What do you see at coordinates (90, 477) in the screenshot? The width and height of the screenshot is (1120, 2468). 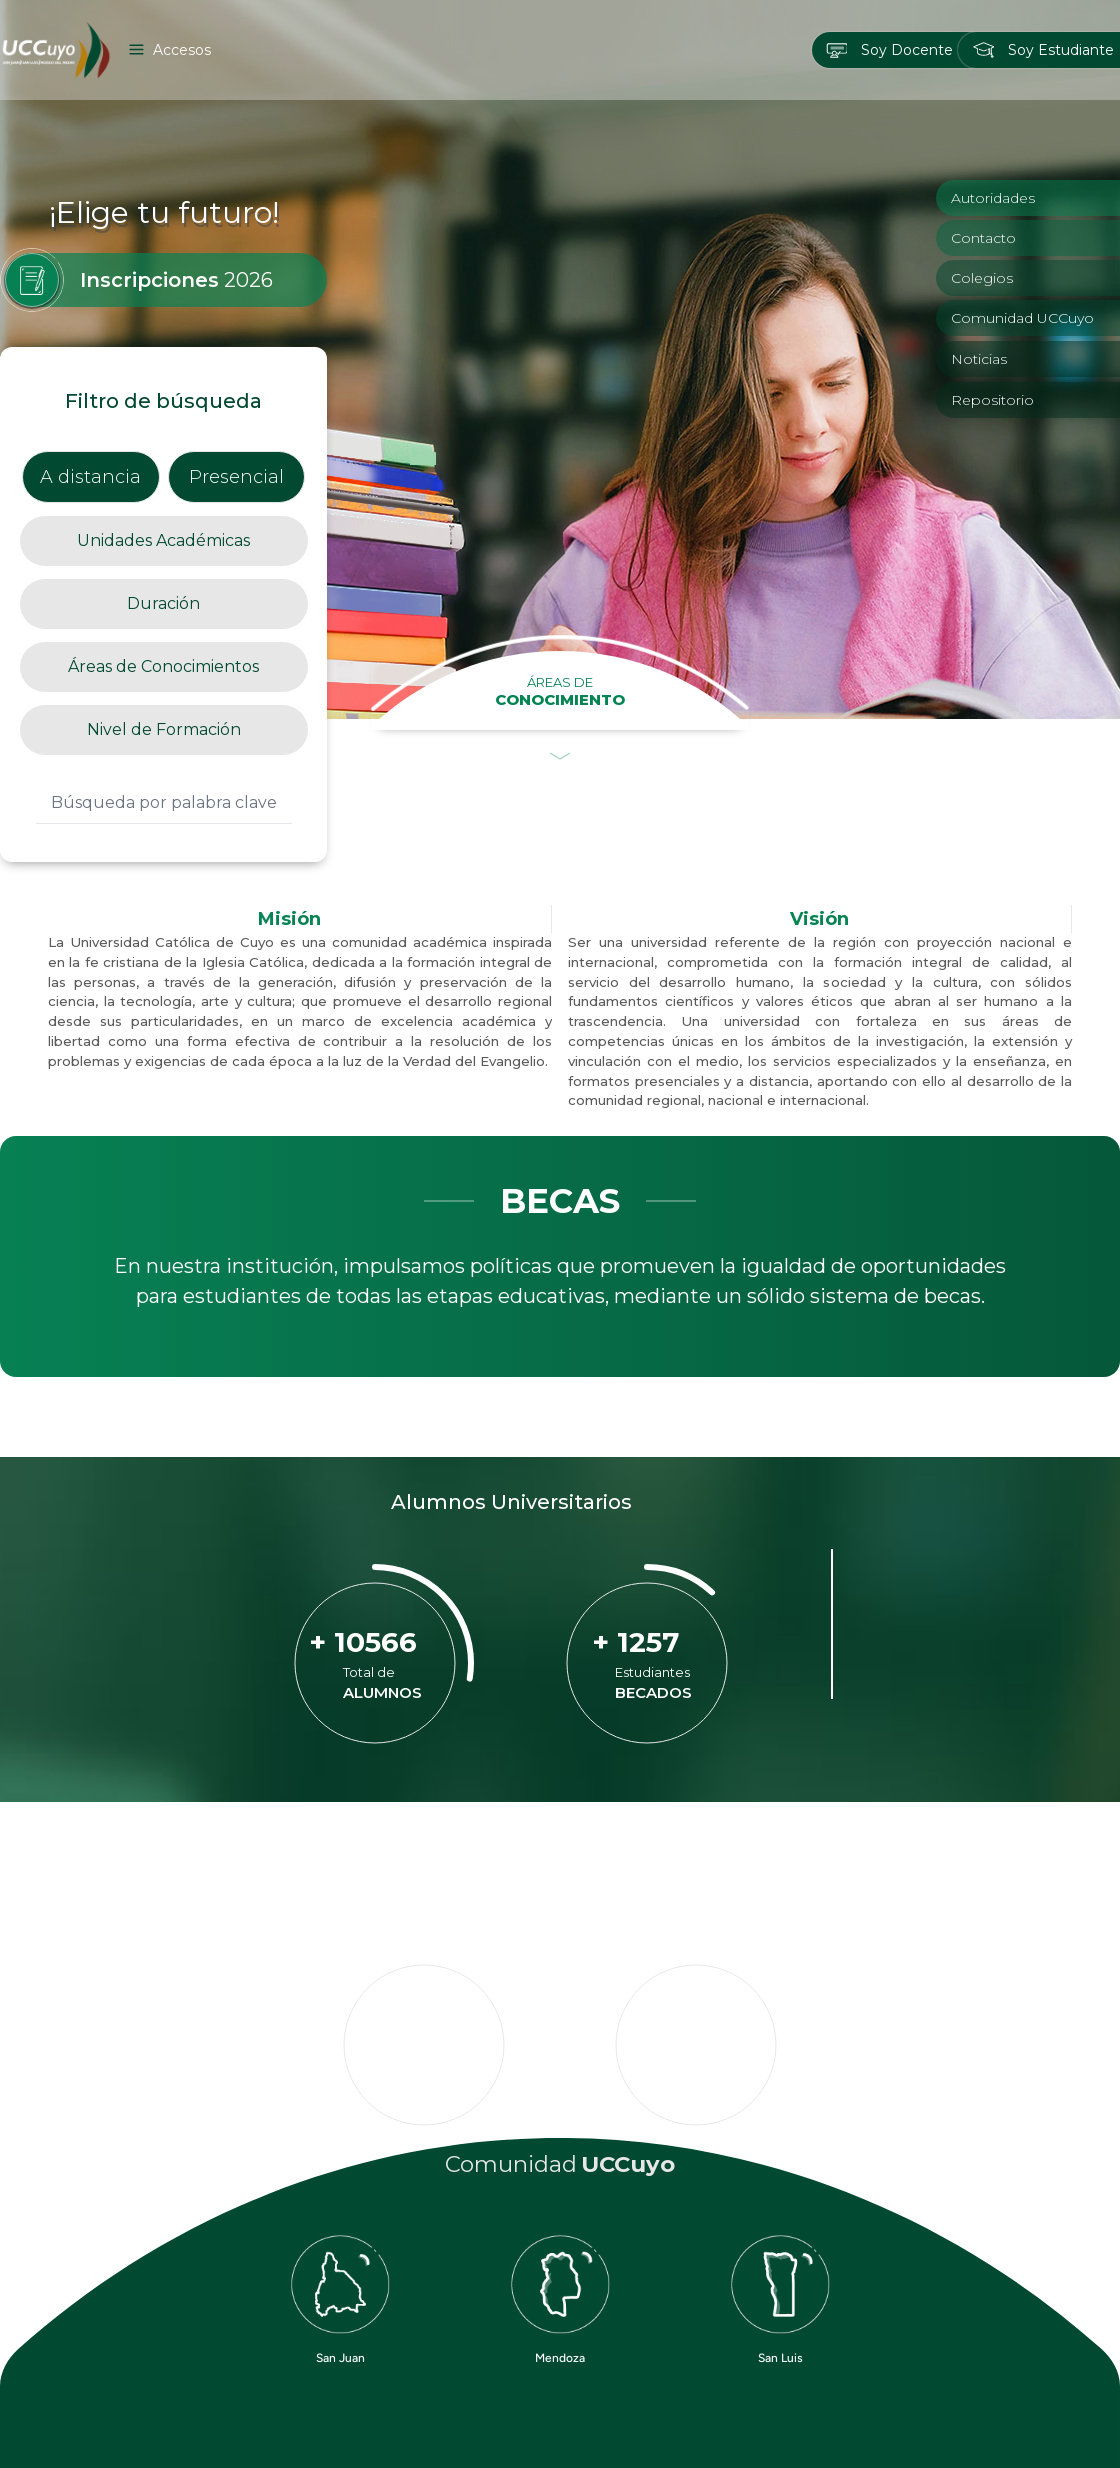 I see `A distancia` at bounding box center [90, 477].